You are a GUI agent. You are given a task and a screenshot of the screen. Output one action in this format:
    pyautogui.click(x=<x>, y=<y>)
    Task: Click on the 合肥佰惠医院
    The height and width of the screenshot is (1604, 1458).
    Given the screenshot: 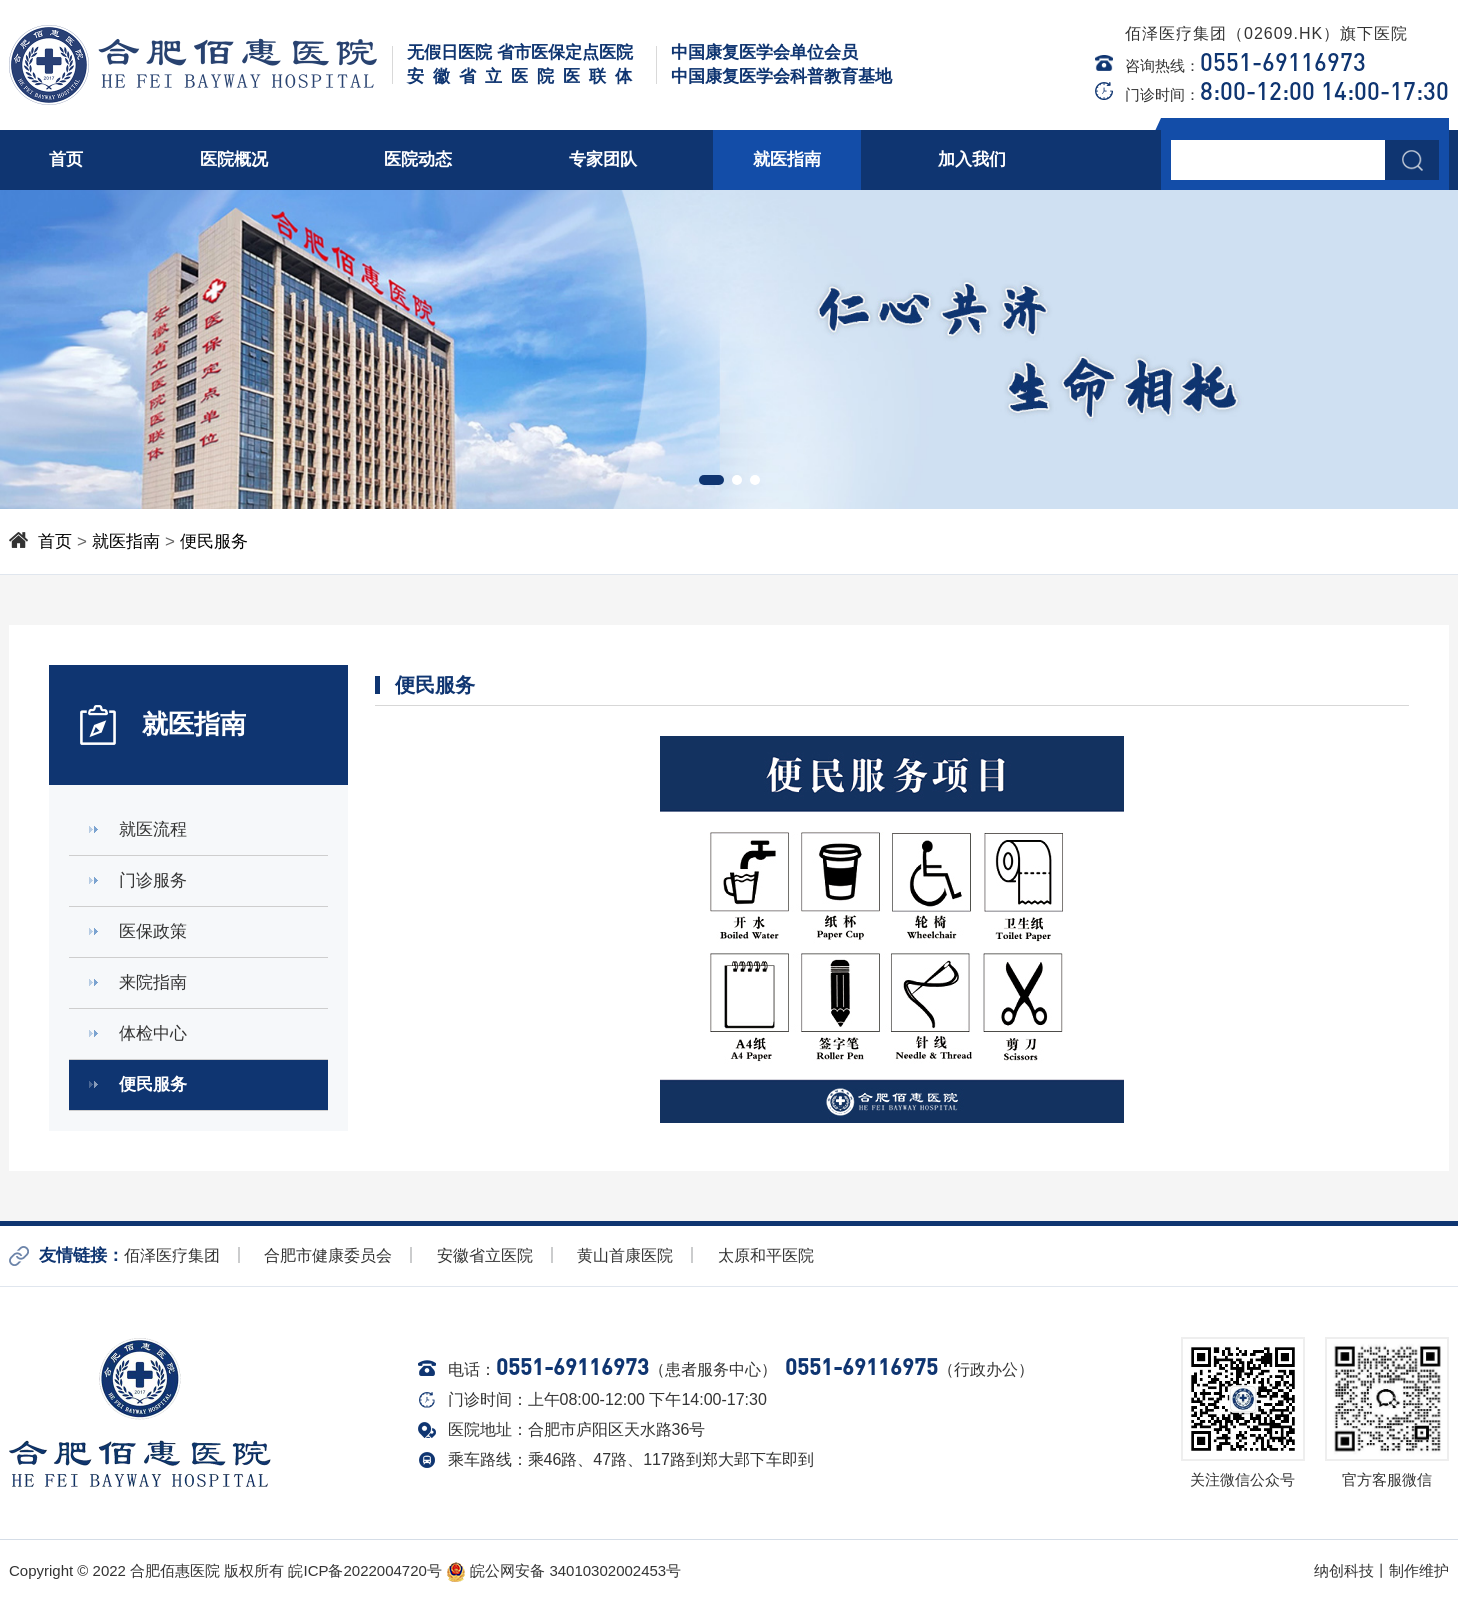 What is the action you would take?
    pyautogui.click(x=175, y=1570)
    